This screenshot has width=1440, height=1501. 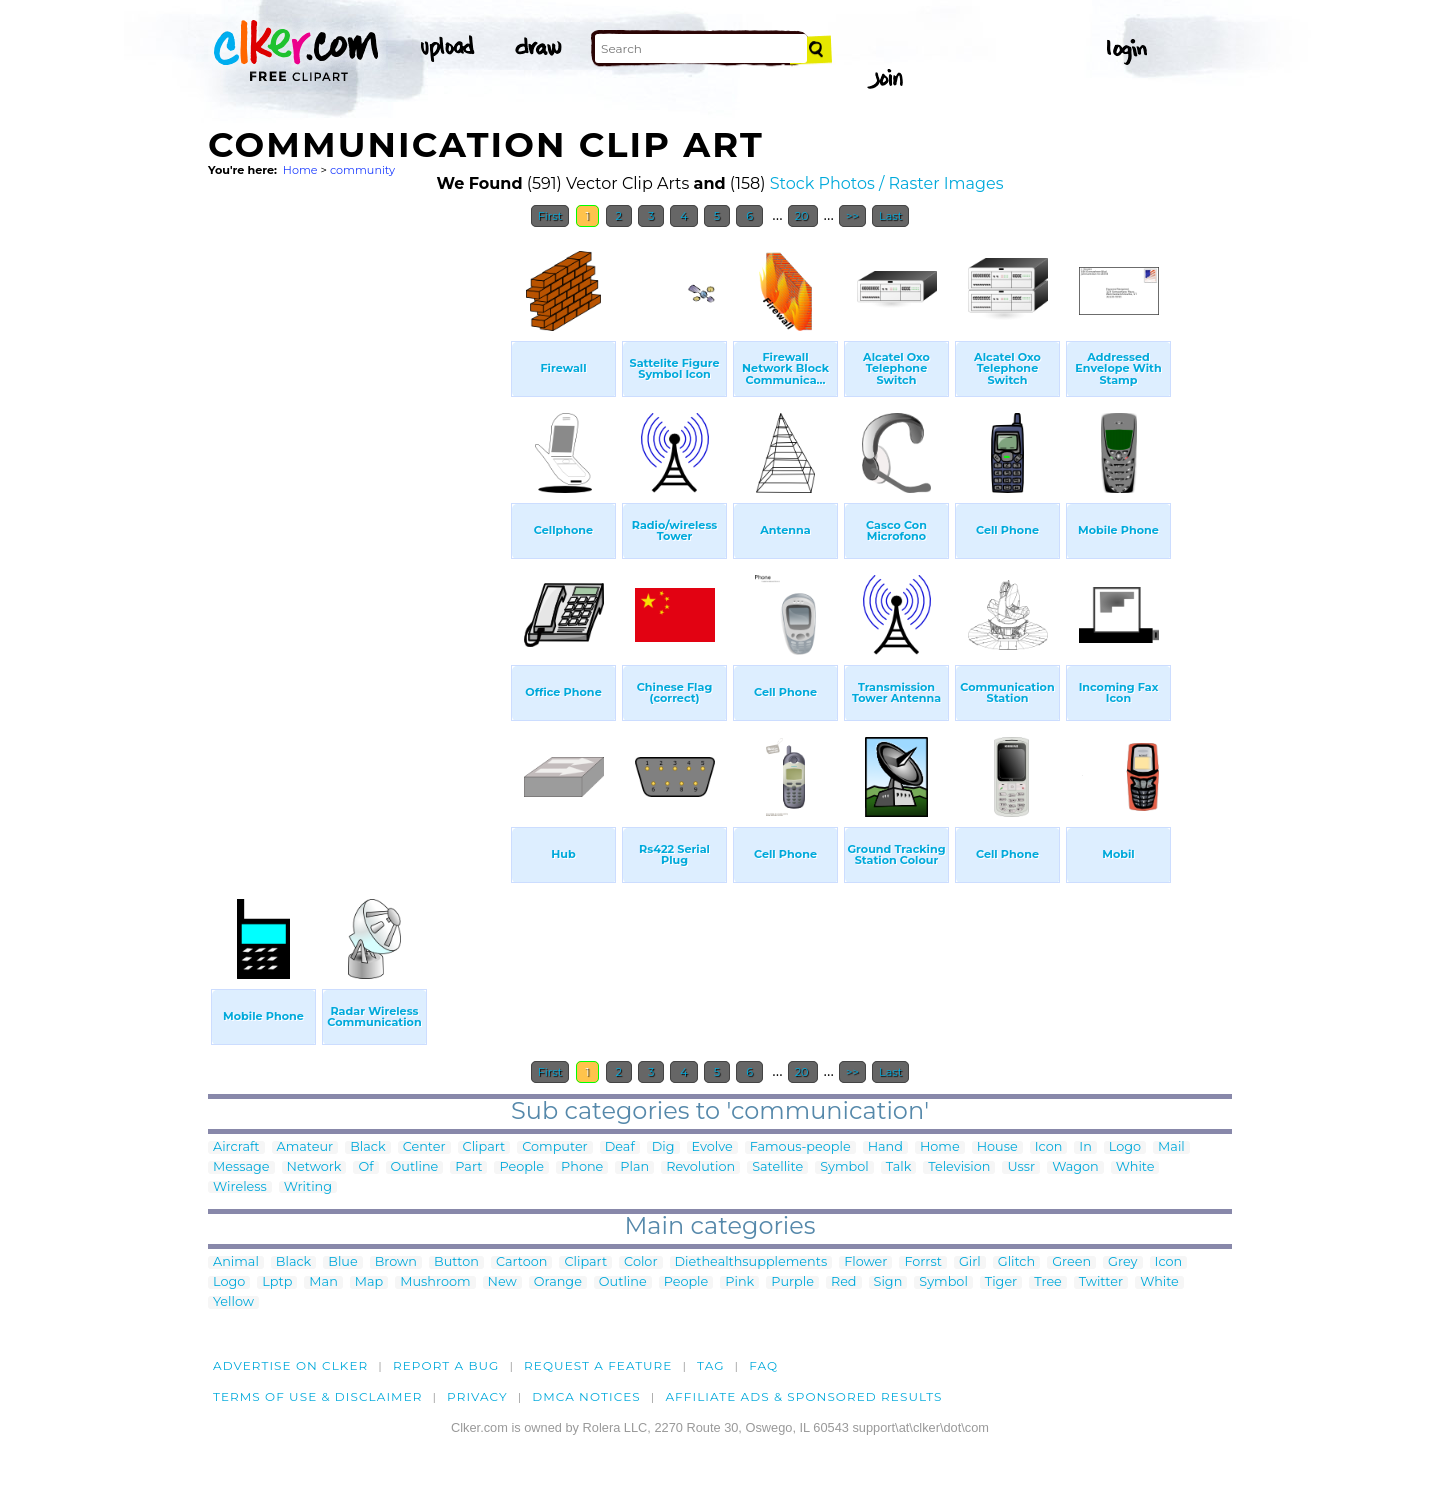 What do you see at coordinates (446, 1365) in the screenshot?
I see `Report a bug` at bounding box center [446, 1365].